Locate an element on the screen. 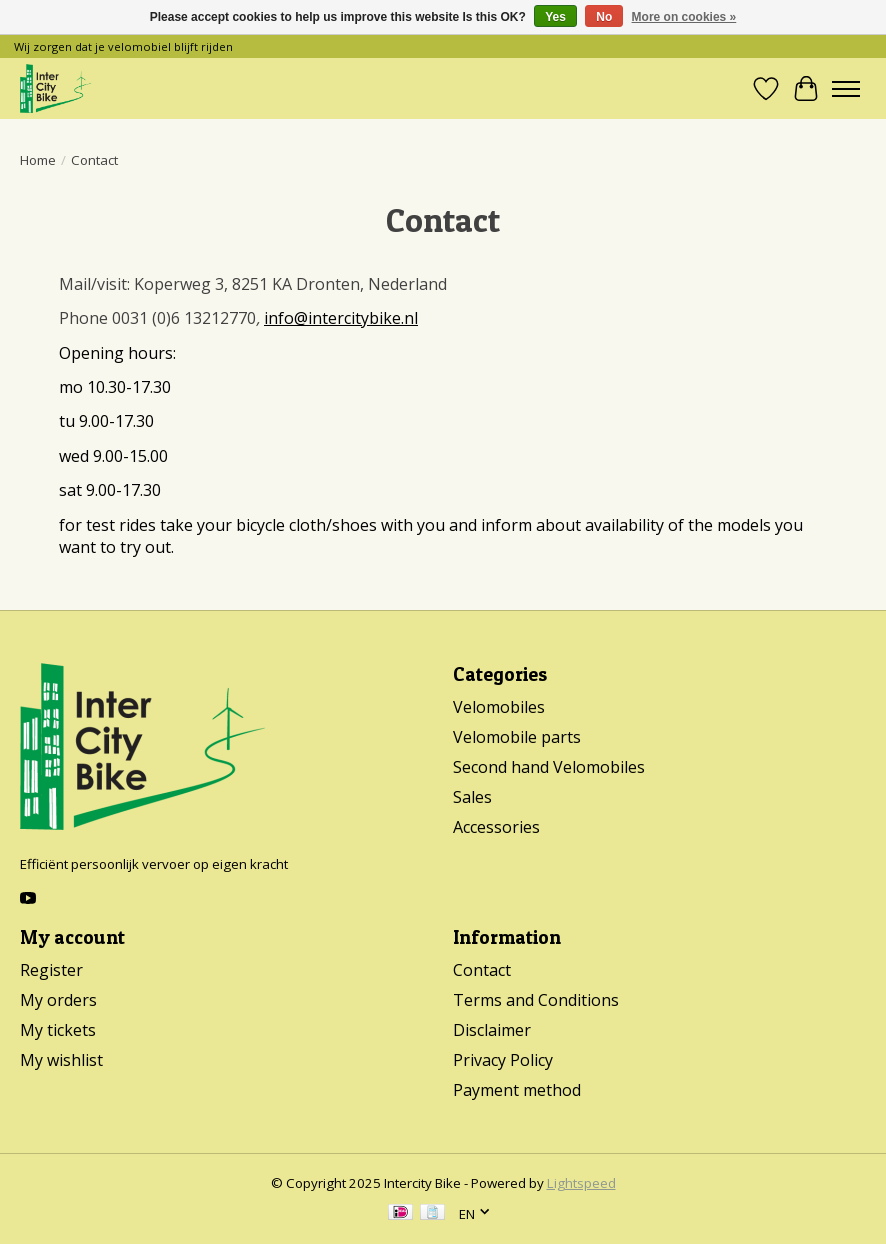 Image resolution: width=886 pixels, height=1244 pixels. Home is located at coordinates (38, 160).